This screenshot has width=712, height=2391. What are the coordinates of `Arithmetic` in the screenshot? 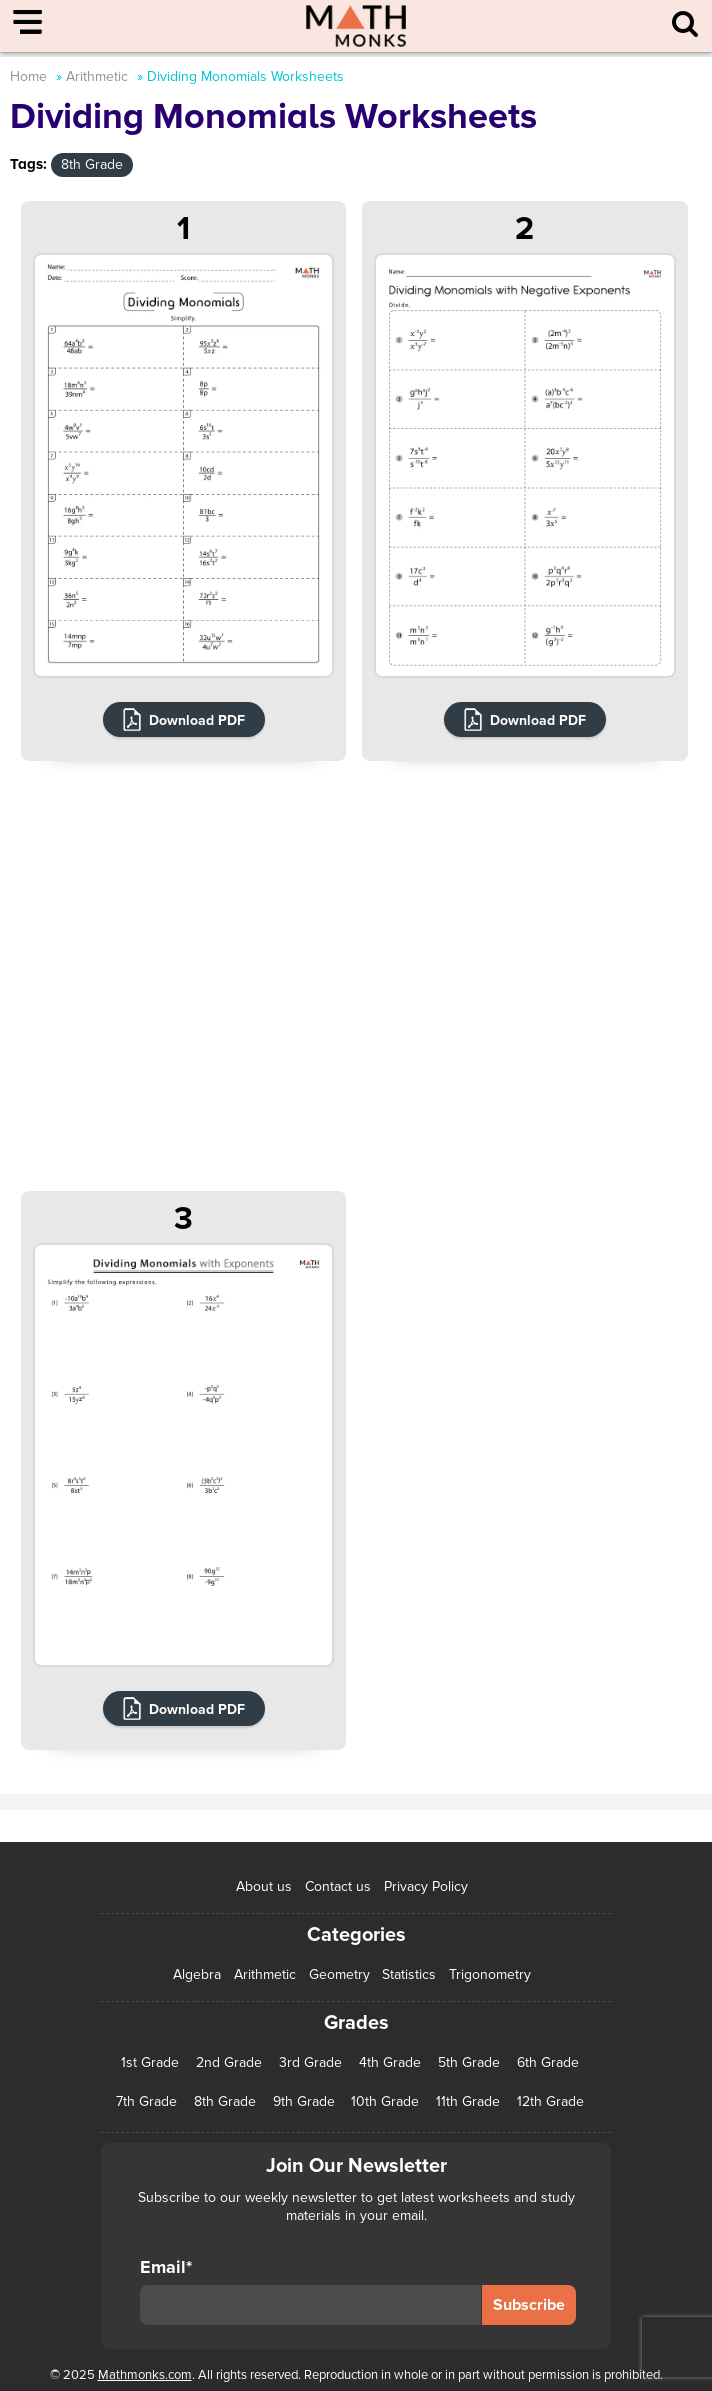 It's located at (97, 76).